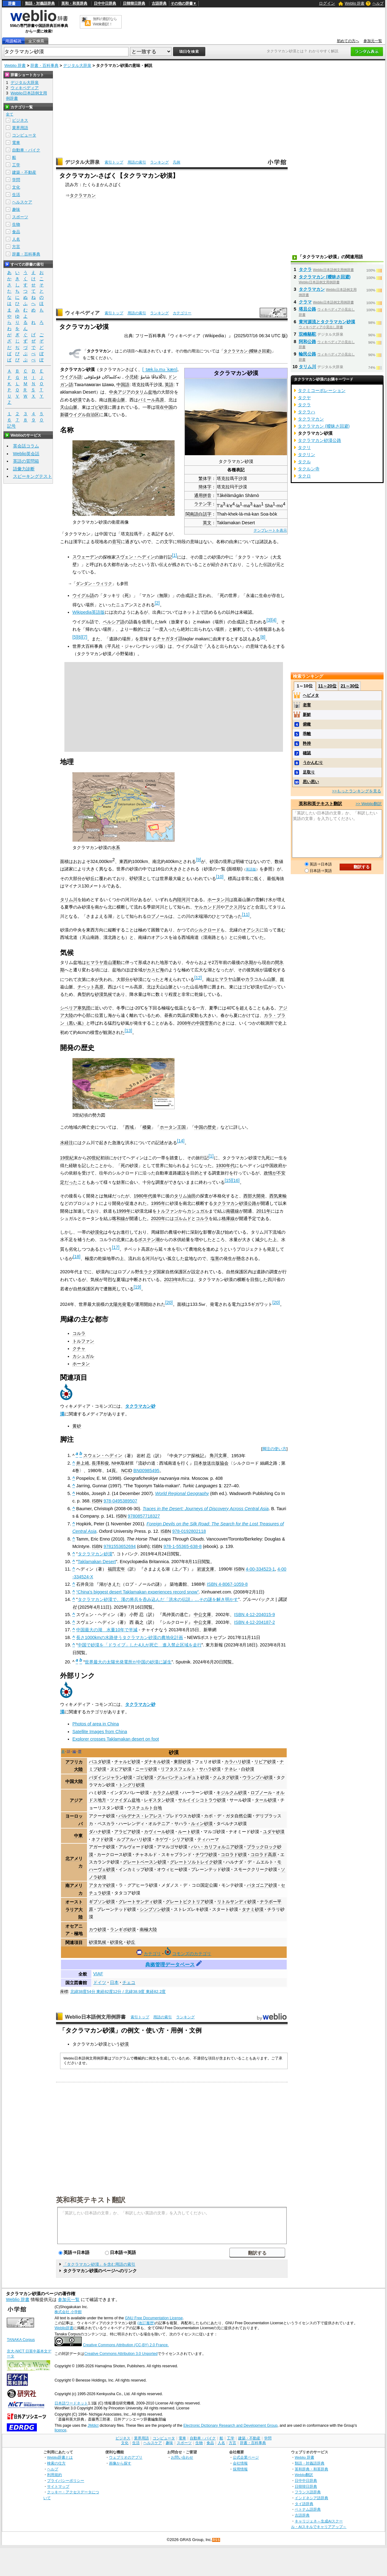 The height and width of the screenshot is (2576, 387). Describe the element at coordinates (83, 195) in the screenshot. I see `タクラマカン` at that location.